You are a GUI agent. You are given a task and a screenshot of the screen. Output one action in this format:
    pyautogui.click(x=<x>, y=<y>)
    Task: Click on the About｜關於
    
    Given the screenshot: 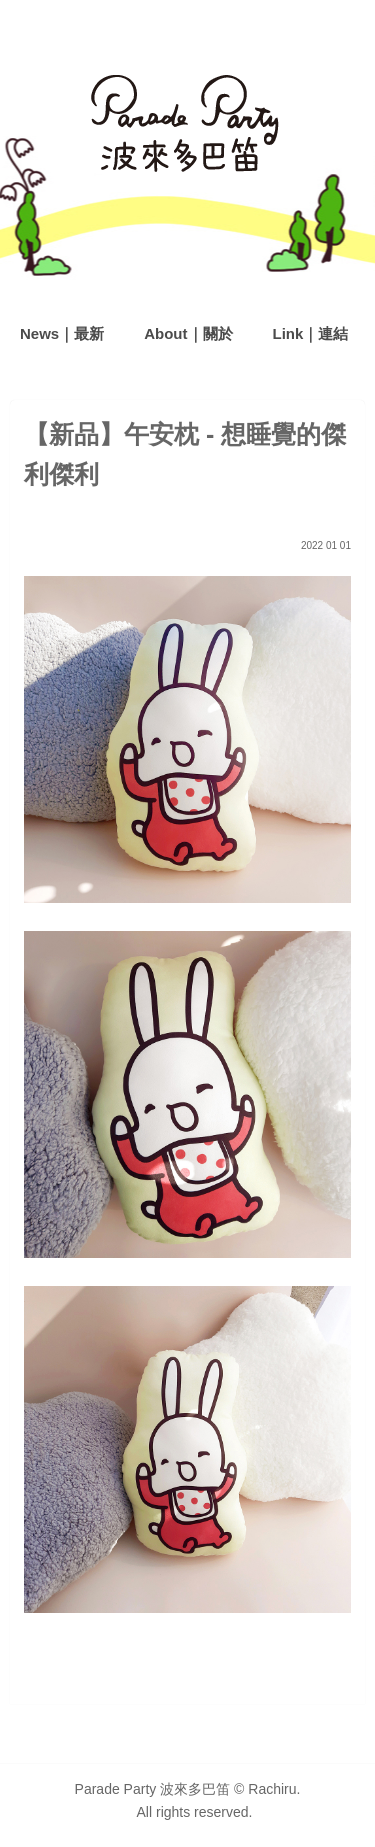 What is the action you would take?
    pyautogui.click(x=188, y=333)
    